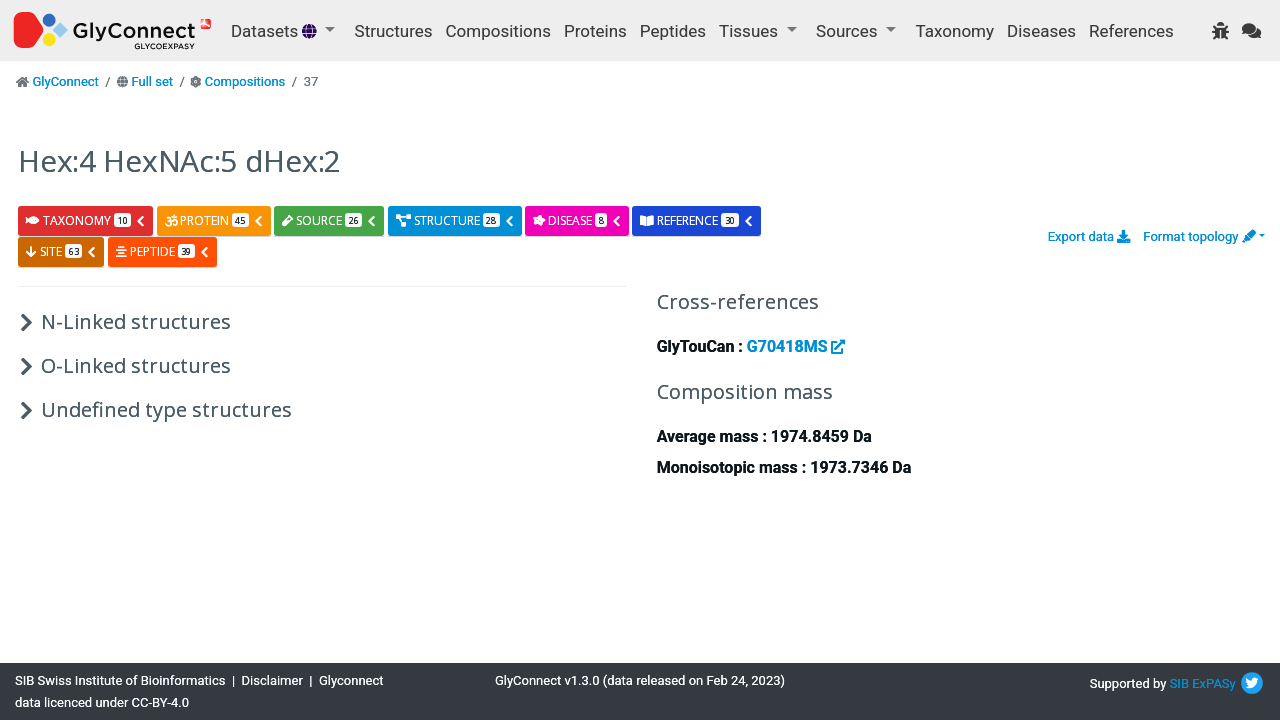 This screenshot has width=1280, height=720. Describe the element at coordinates (163, 251) in the screenshot. I see `peptide` at that location.